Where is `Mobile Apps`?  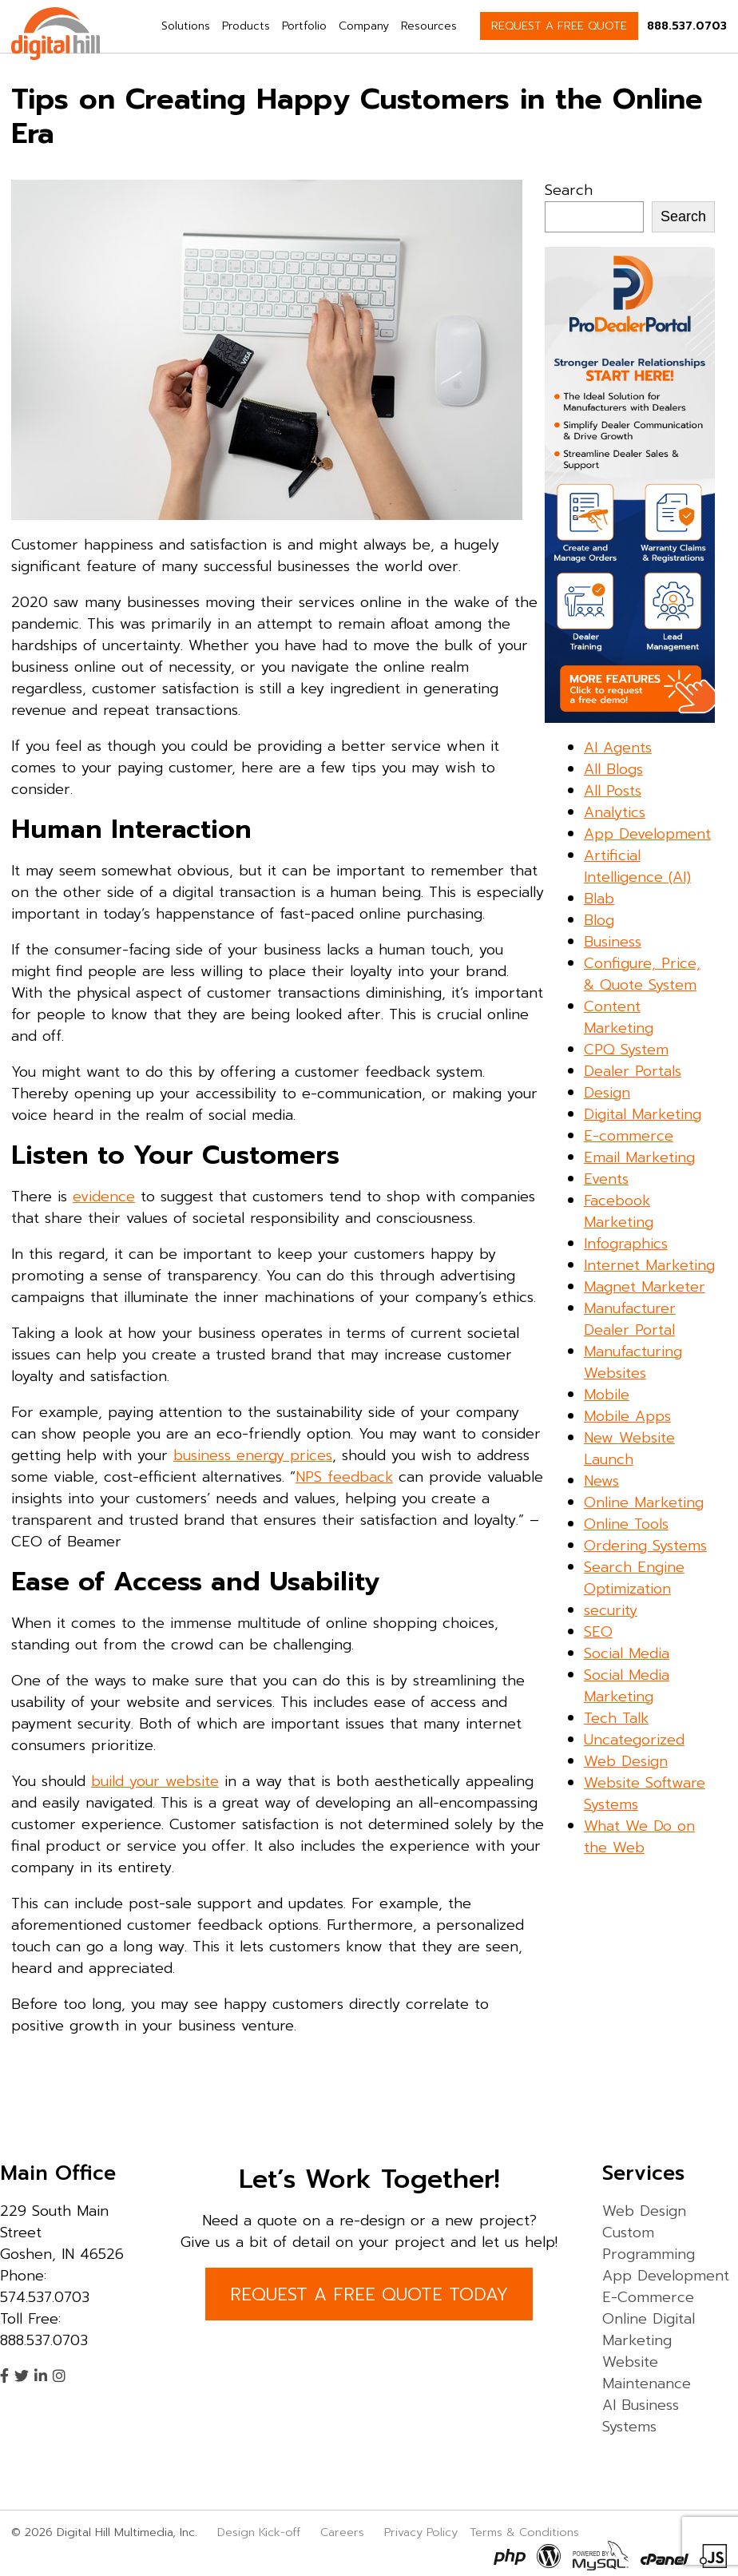
Mobile Apps is located at coordinates (627, 1416).